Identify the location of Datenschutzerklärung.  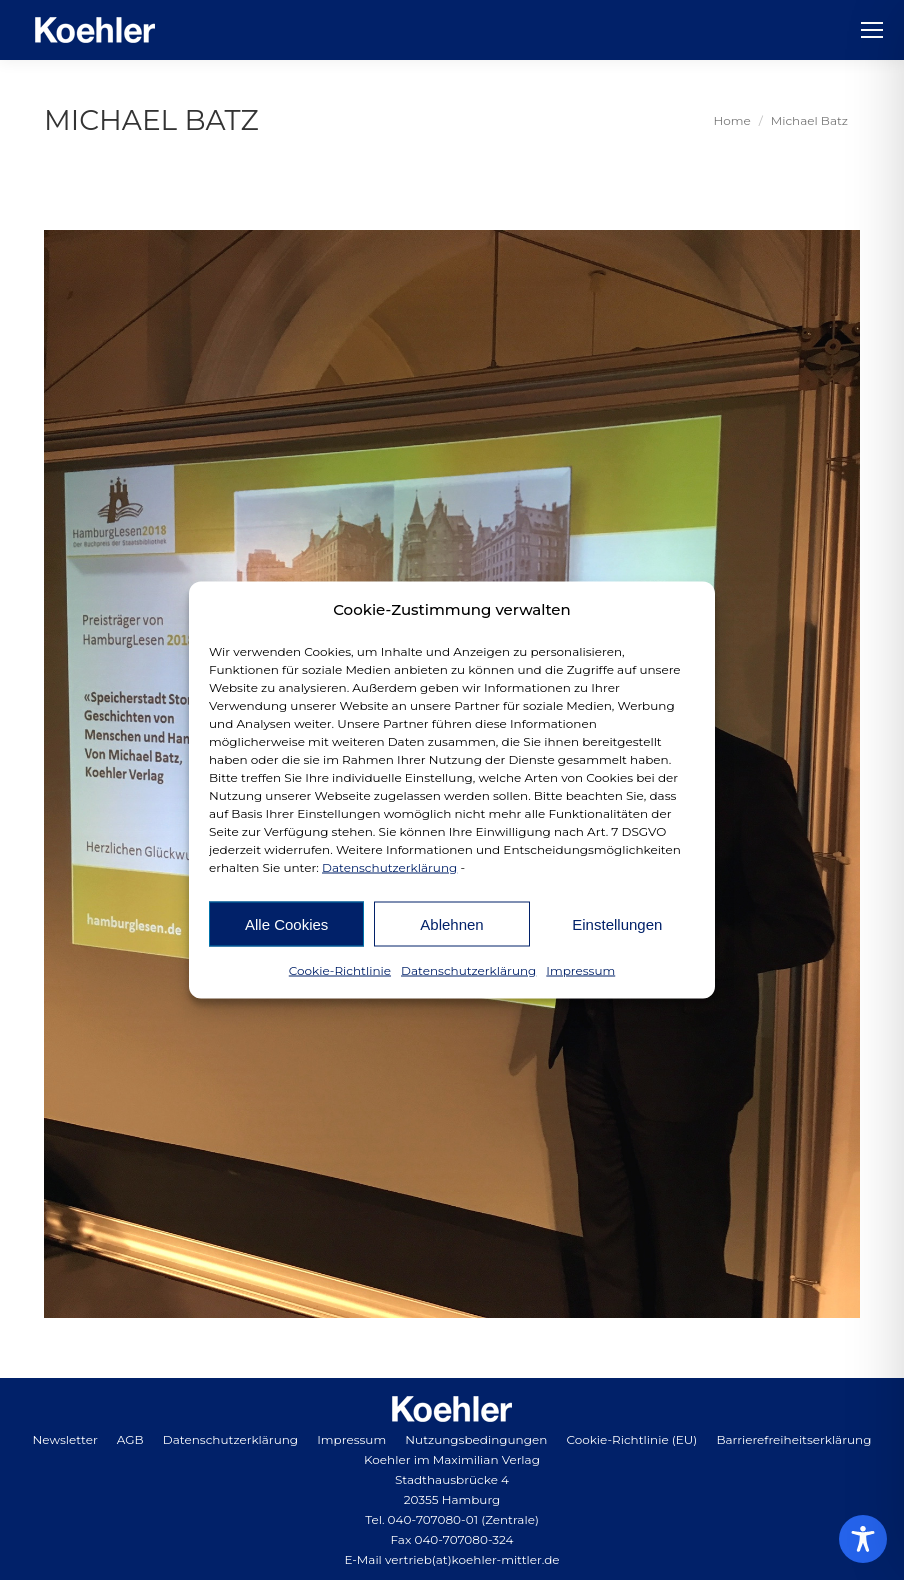
(389, 867).